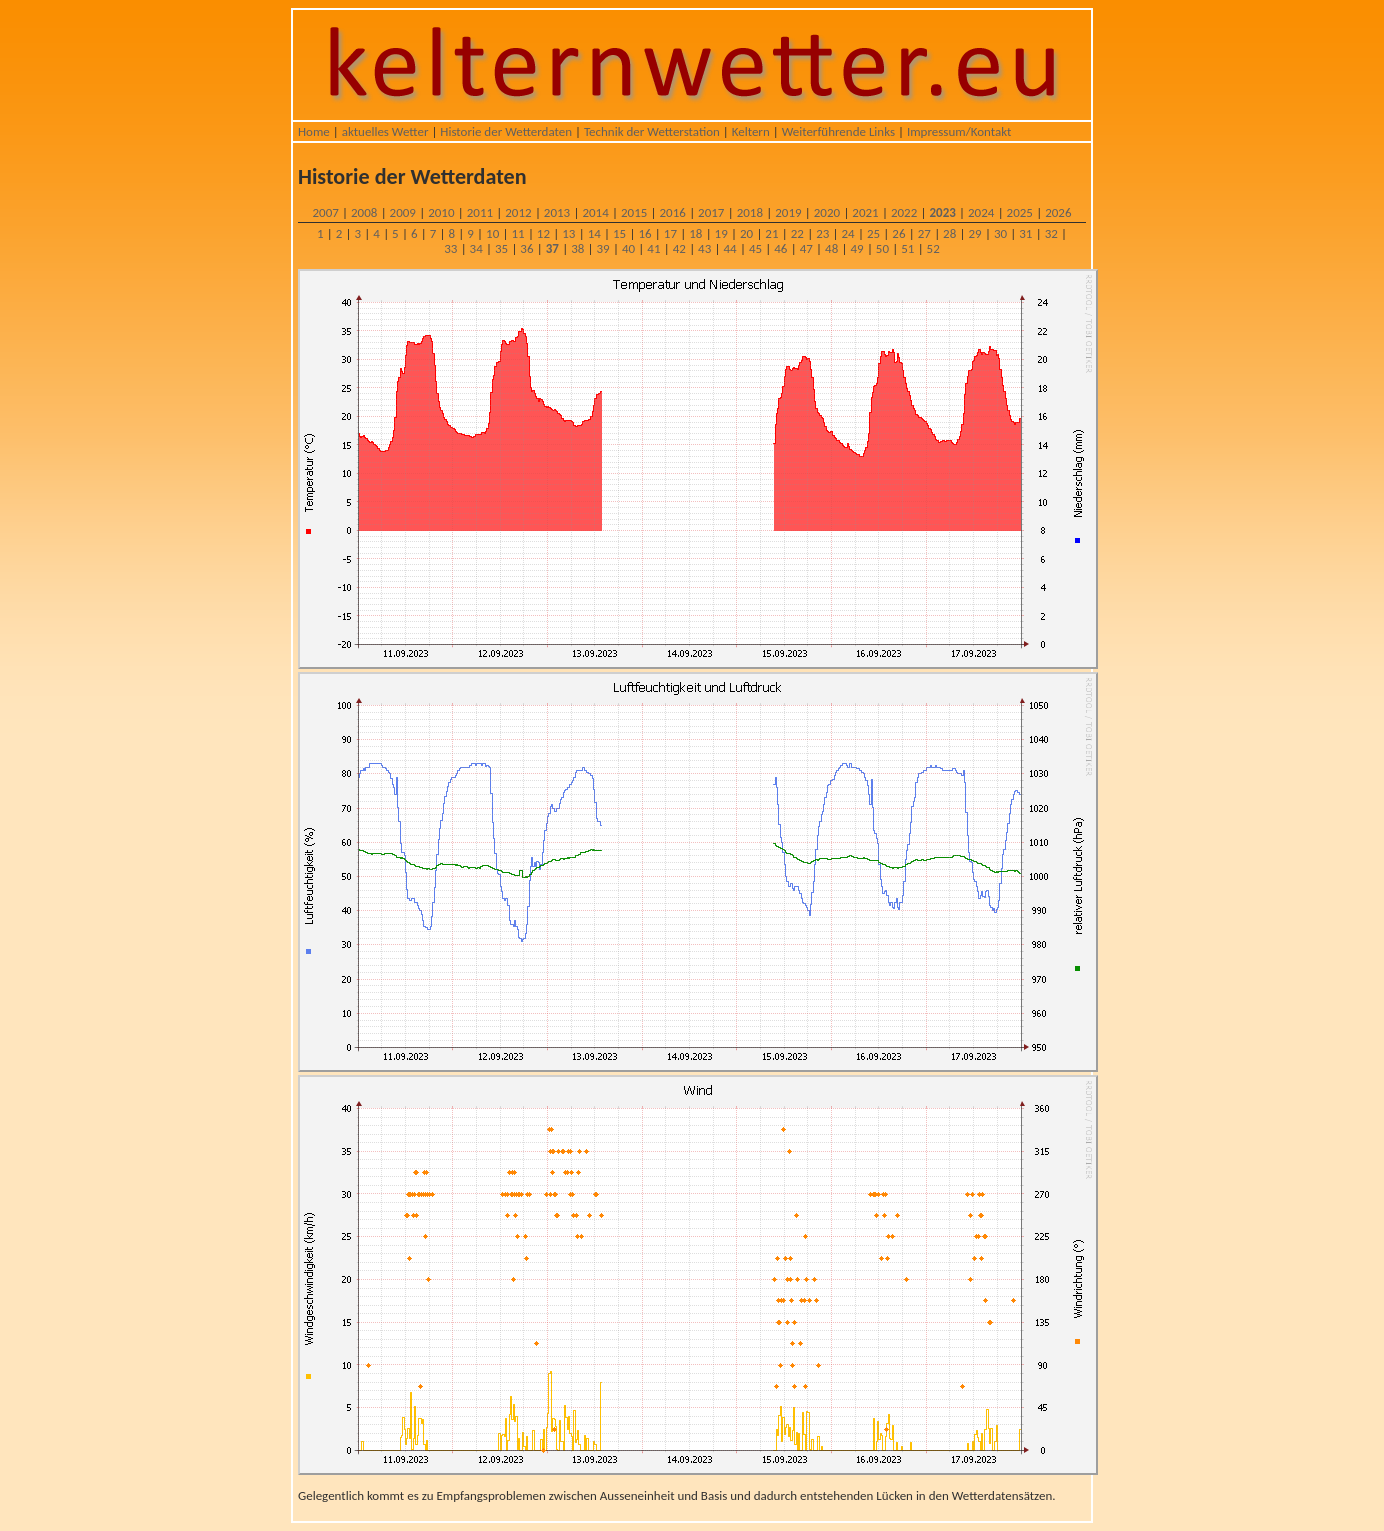 The height and width of the screenshot is (1531, 1384). I want to click on Technik der Wetterstation, so click(652, 131).